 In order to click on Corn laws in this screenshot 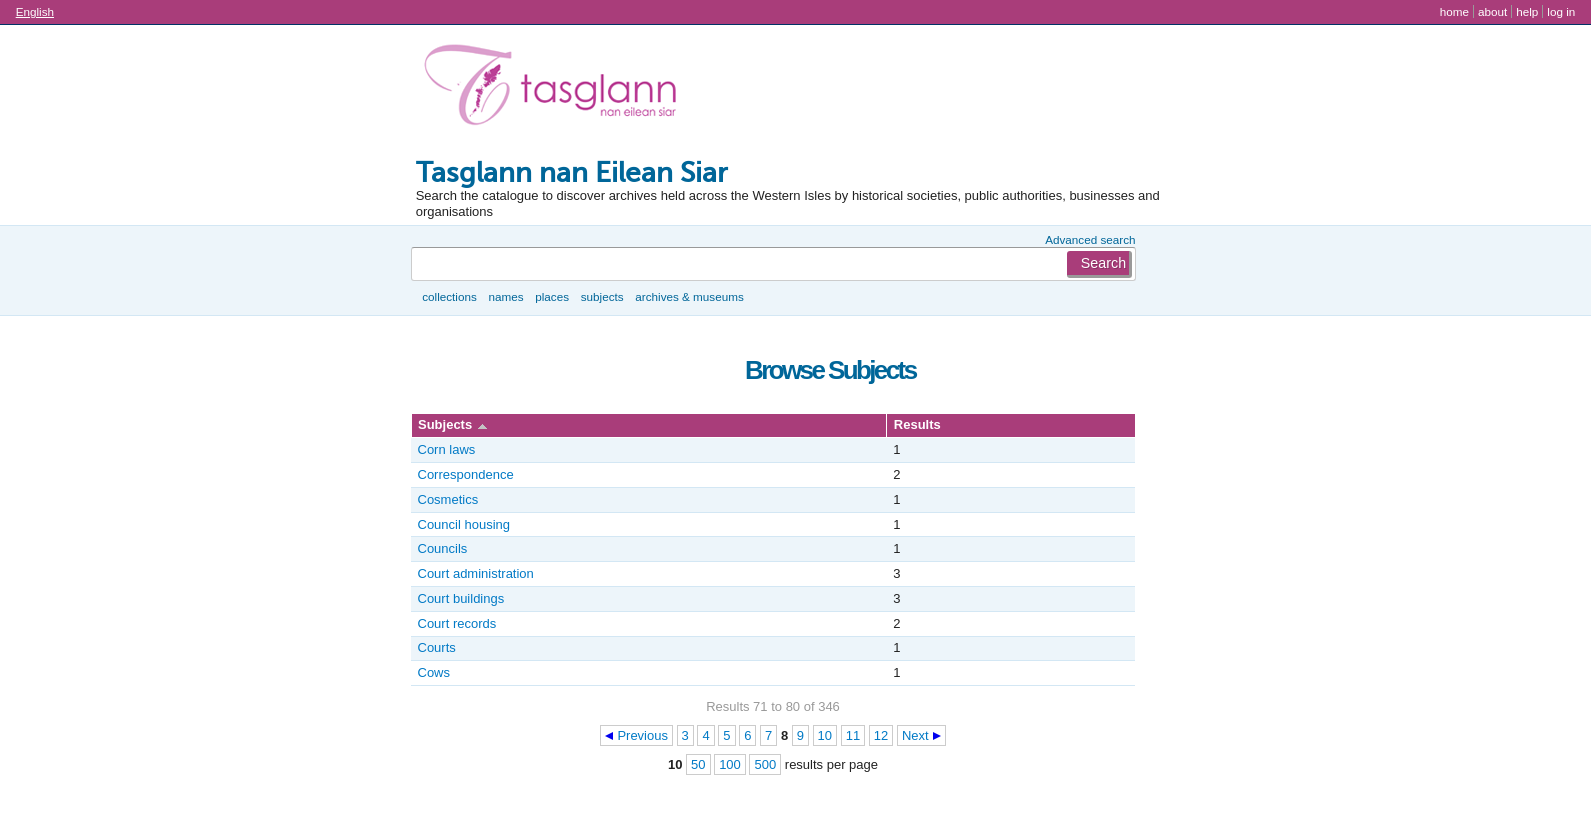, I will do `click(447, 449)`.